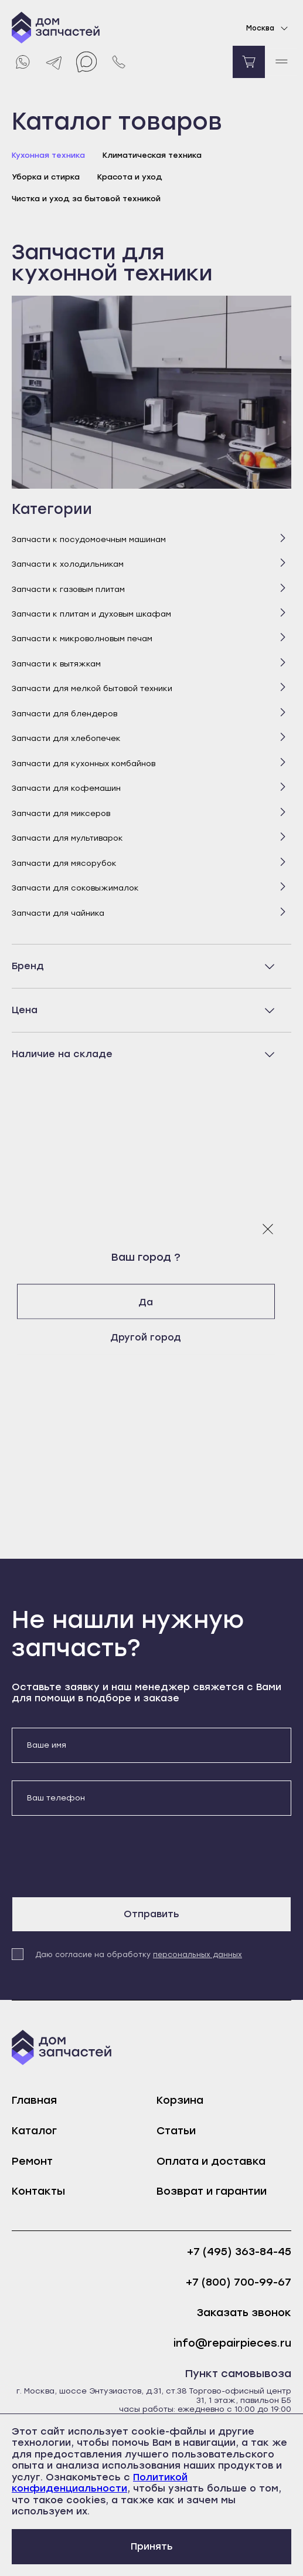  Describe the element at coordinates (129, 176) in the screenshot. I see `Красота и уход` at that location.